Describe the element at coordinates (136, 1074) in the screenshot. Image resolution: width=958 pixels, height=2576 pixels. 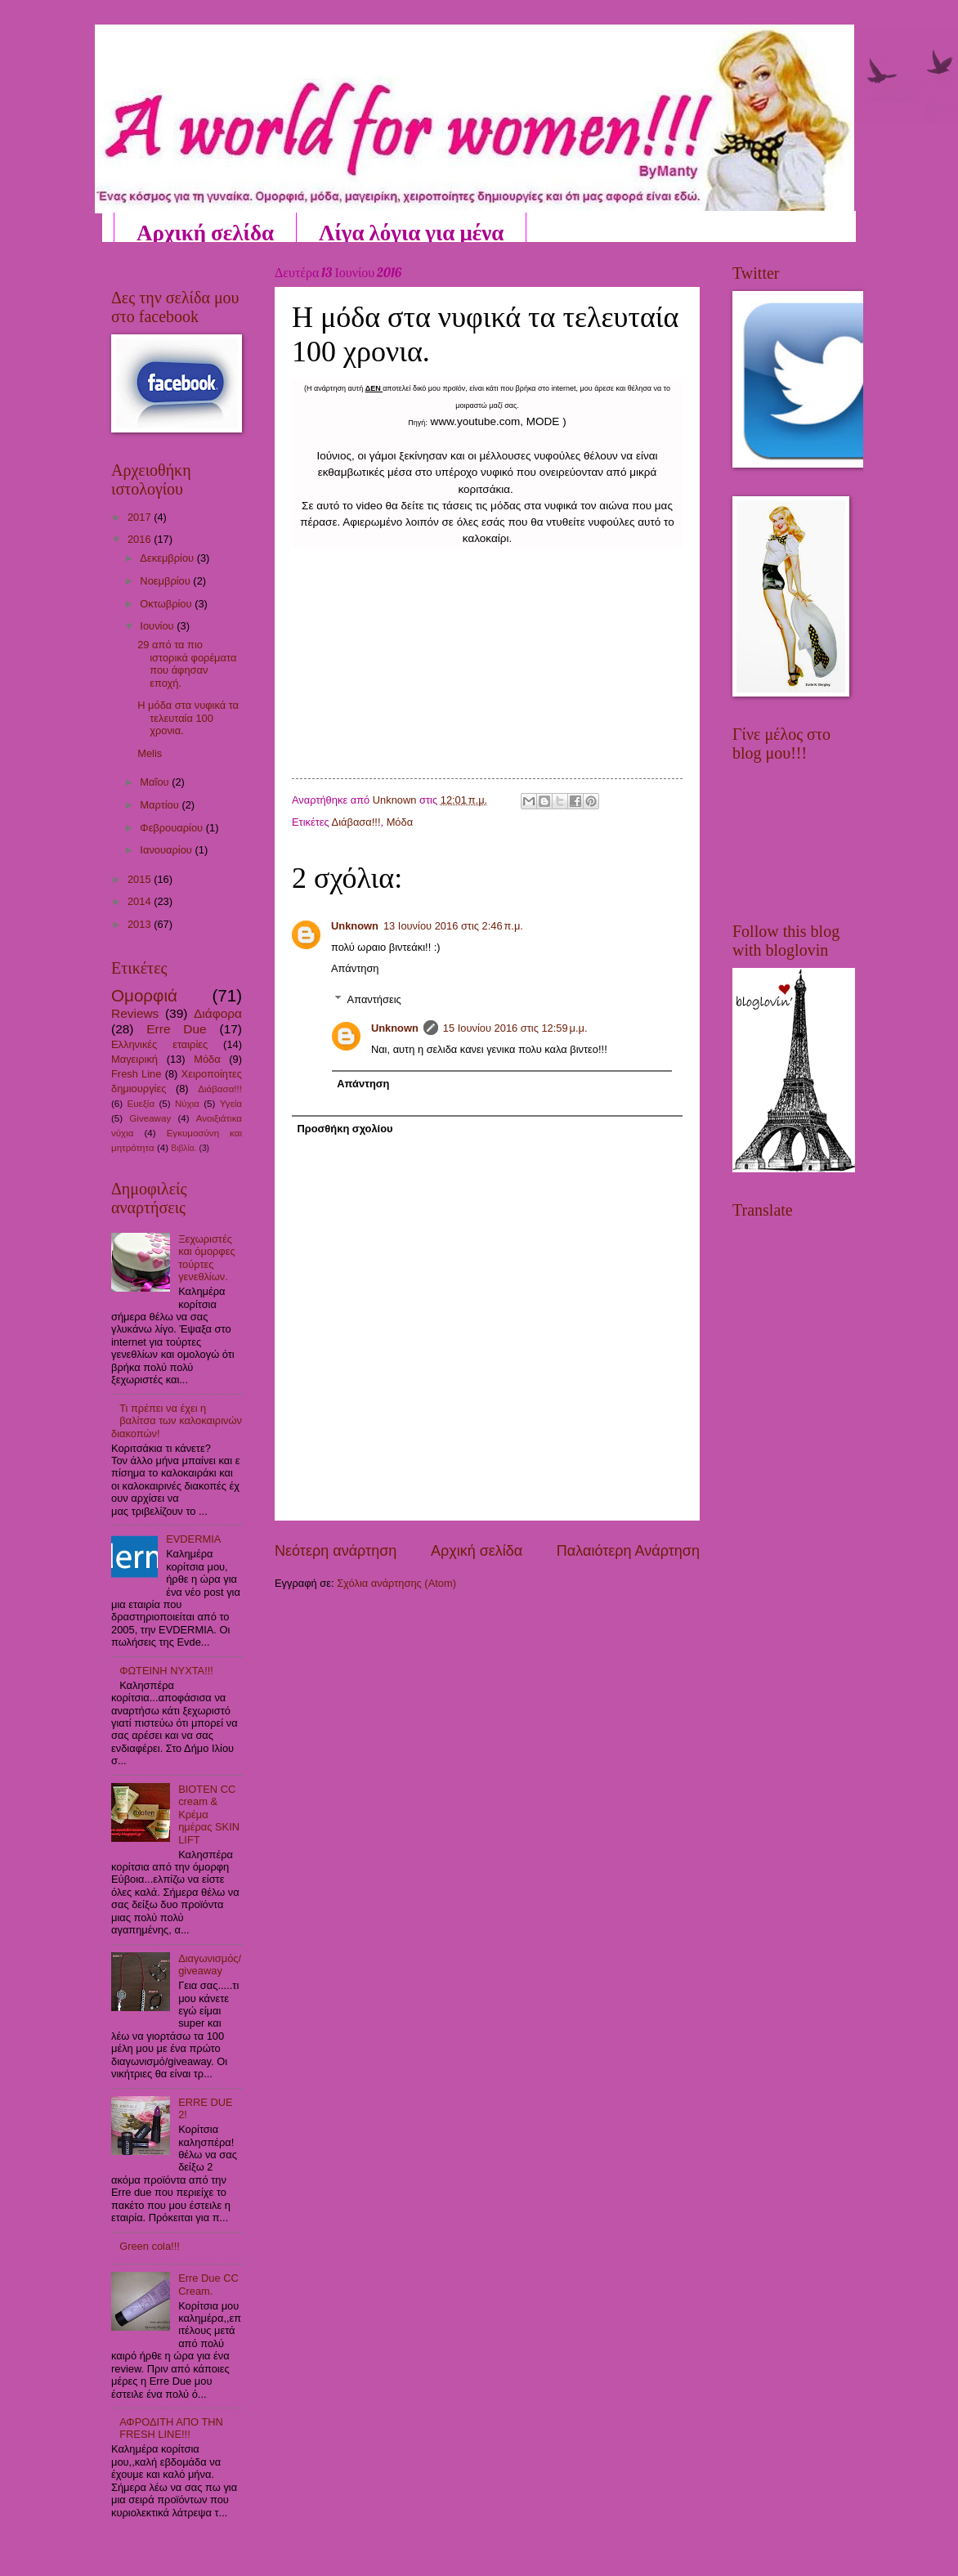
I see `Fresh Line` at that location.